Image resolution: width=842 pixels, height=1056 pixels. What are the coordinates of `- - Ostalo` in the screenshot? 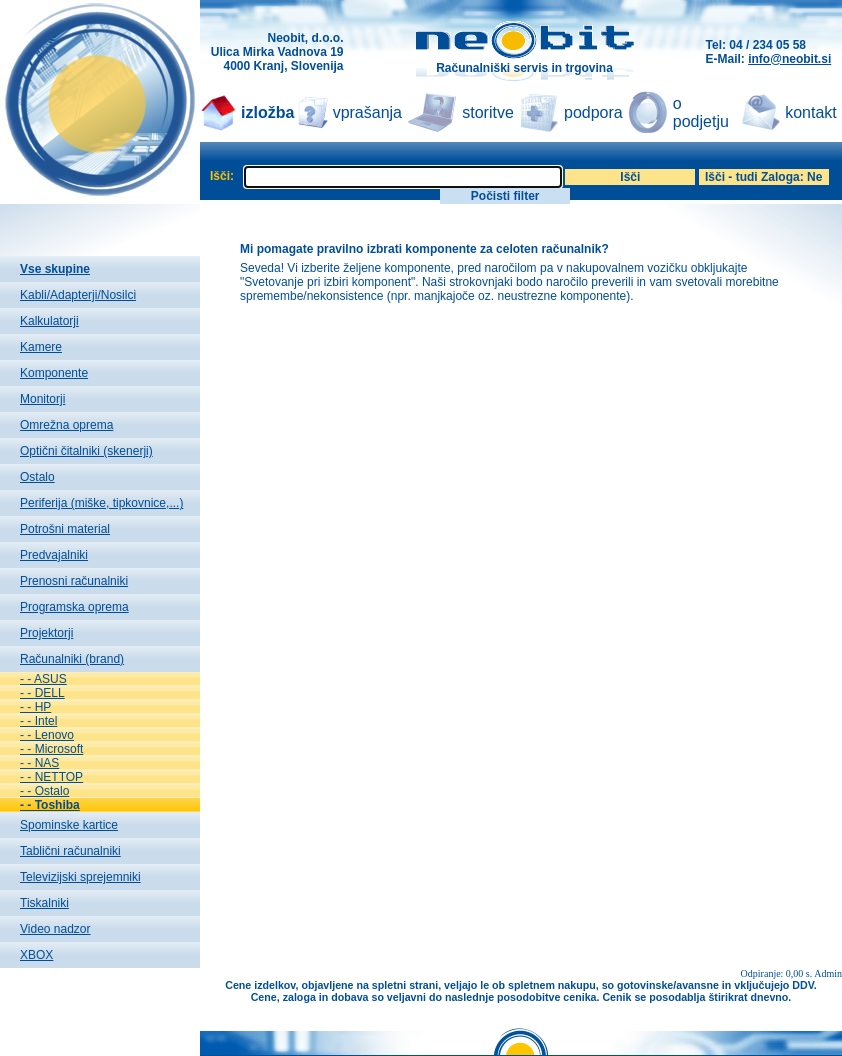 It's located at (44, 791).